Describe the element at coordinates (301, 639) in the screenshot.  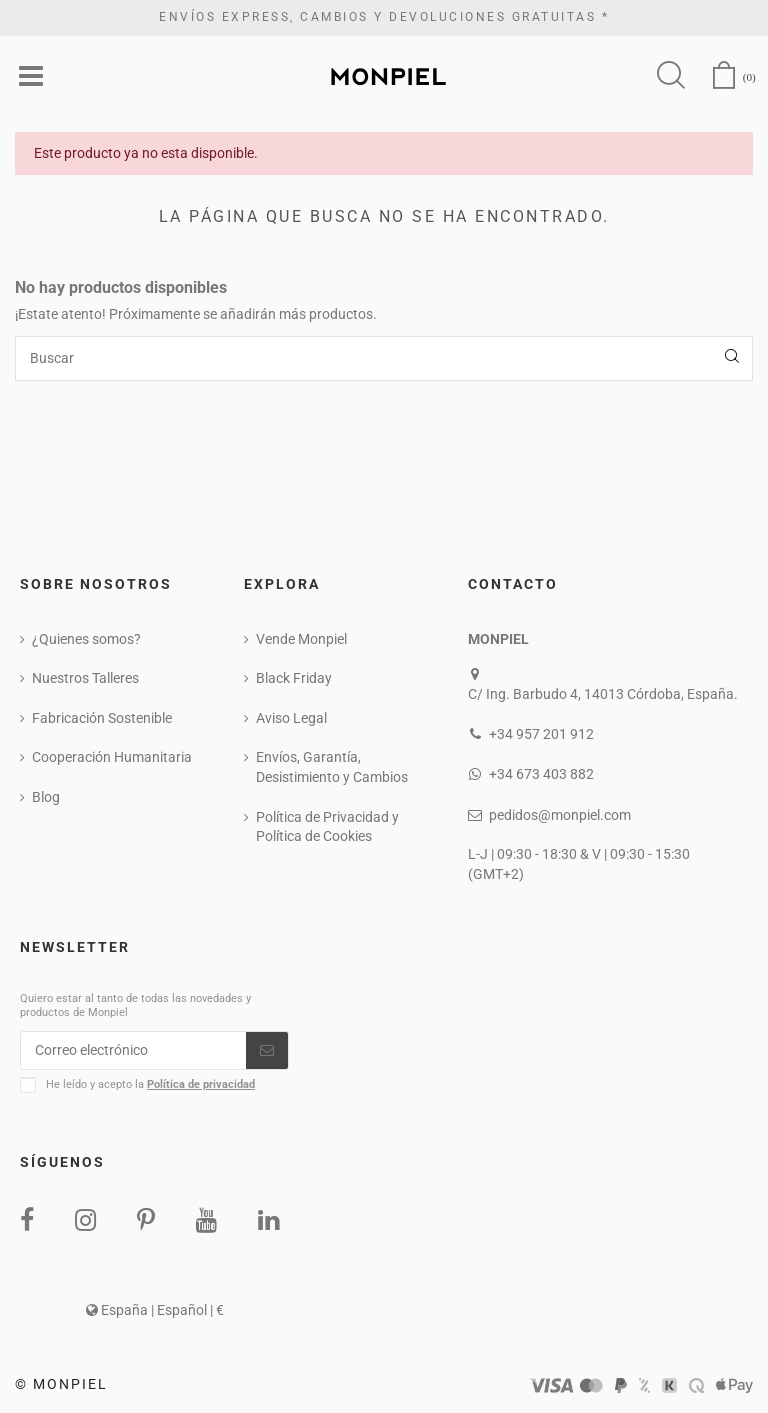
I see `Vende Monpiel` at that location.